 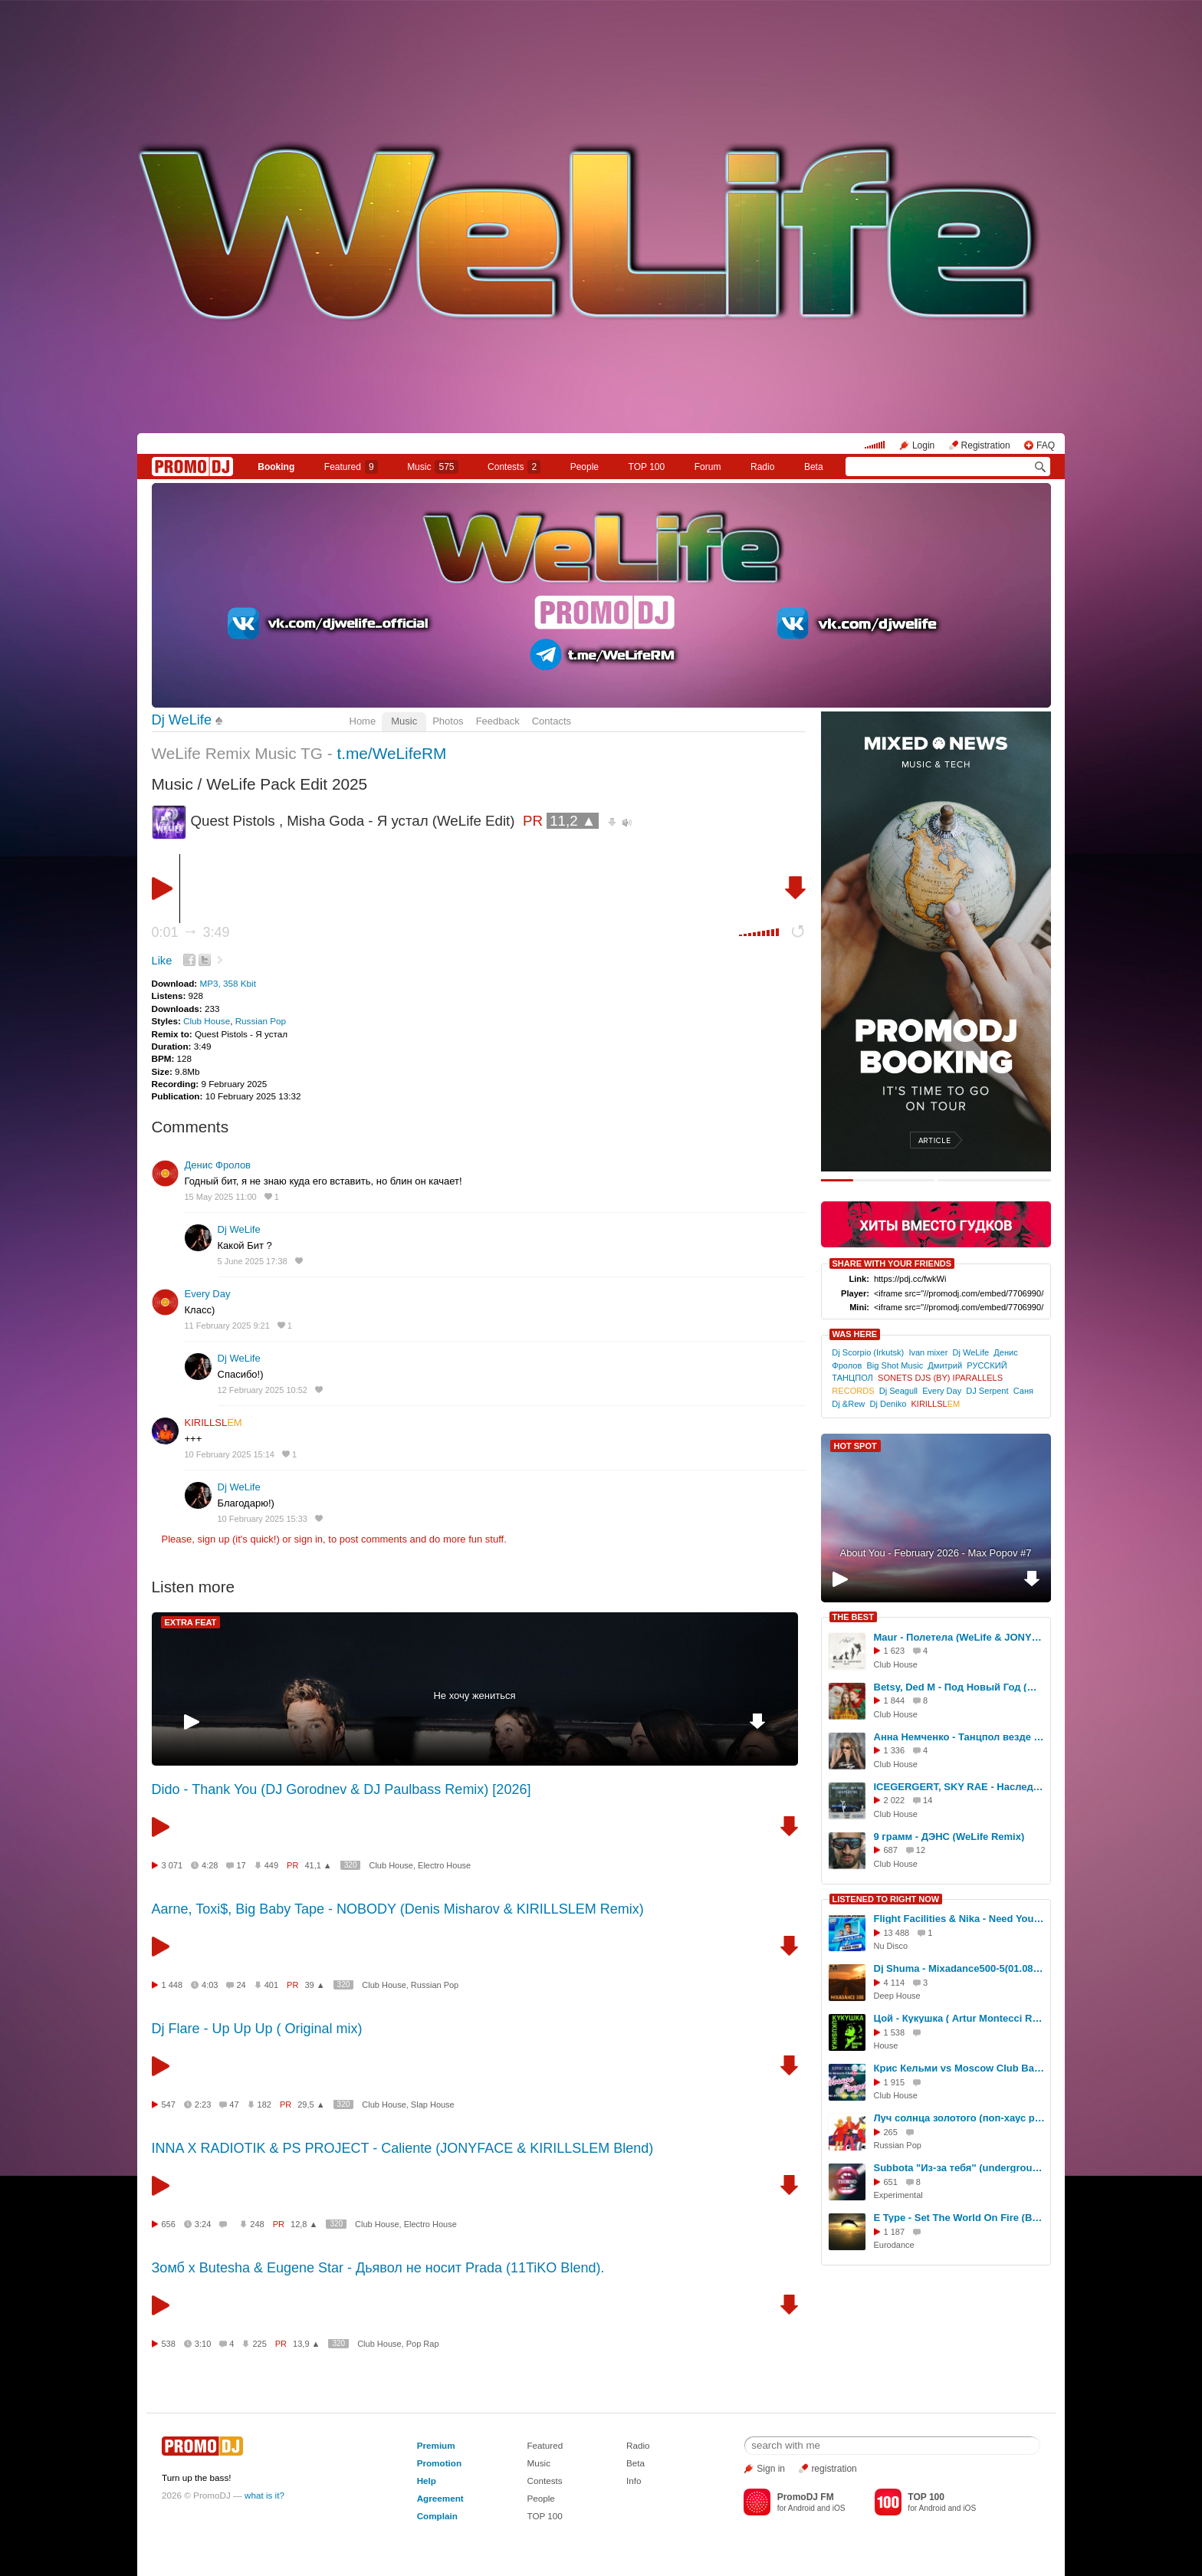 What do you see at coordinates (960, 2068) in the screenshot?
I see `Крис Кельми vs Moscow Club Bangaz-Ночное рандеву (DJ Mr.BEST Edit Remix-2021г)` at bounding box center [960, 2068].